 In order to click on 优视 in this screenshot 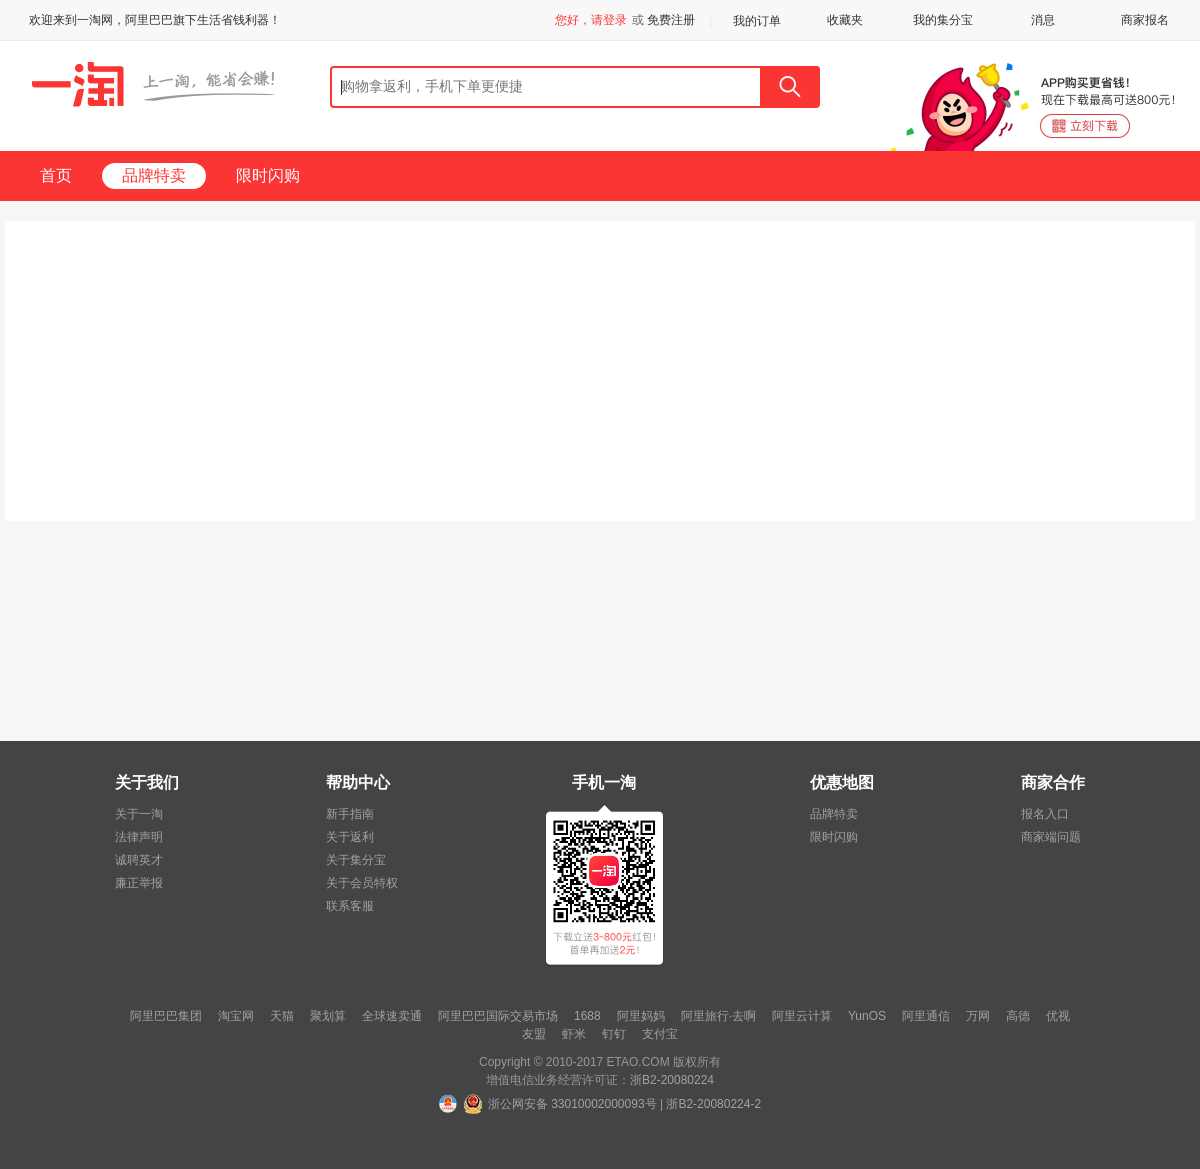, I will do `click(1058, 1016)`.